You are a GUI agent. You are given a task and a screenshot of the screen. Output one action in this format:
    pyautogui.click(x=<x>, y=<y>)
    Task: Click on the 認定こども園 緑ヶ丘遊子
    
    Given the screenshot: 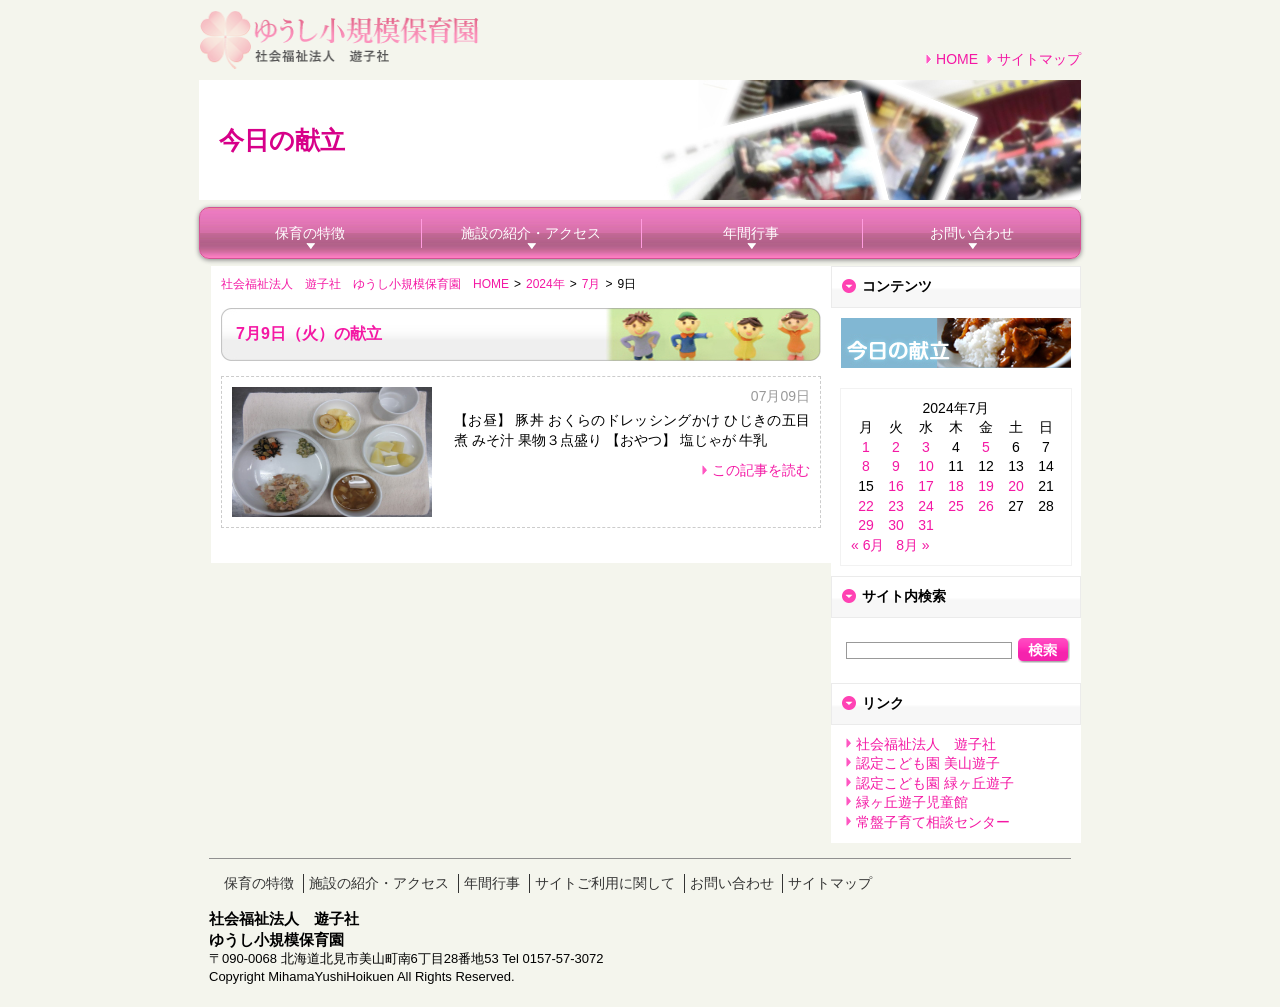 What is the action you would take?
    pyautogui.click(x=935, y=783)
    